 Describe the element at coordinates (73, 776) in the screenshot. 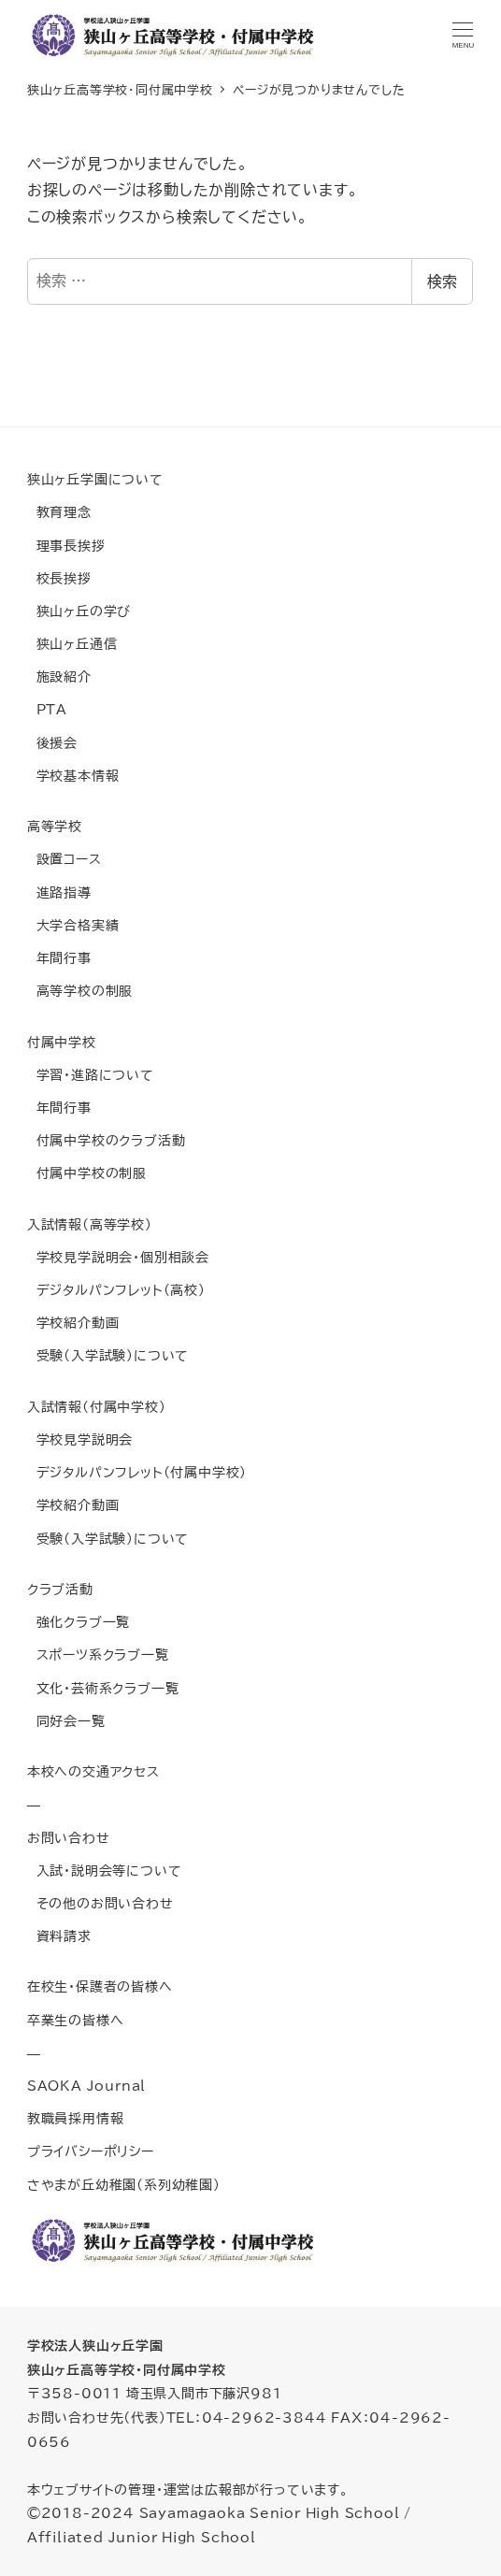

I see `学校基本情報` at that location.